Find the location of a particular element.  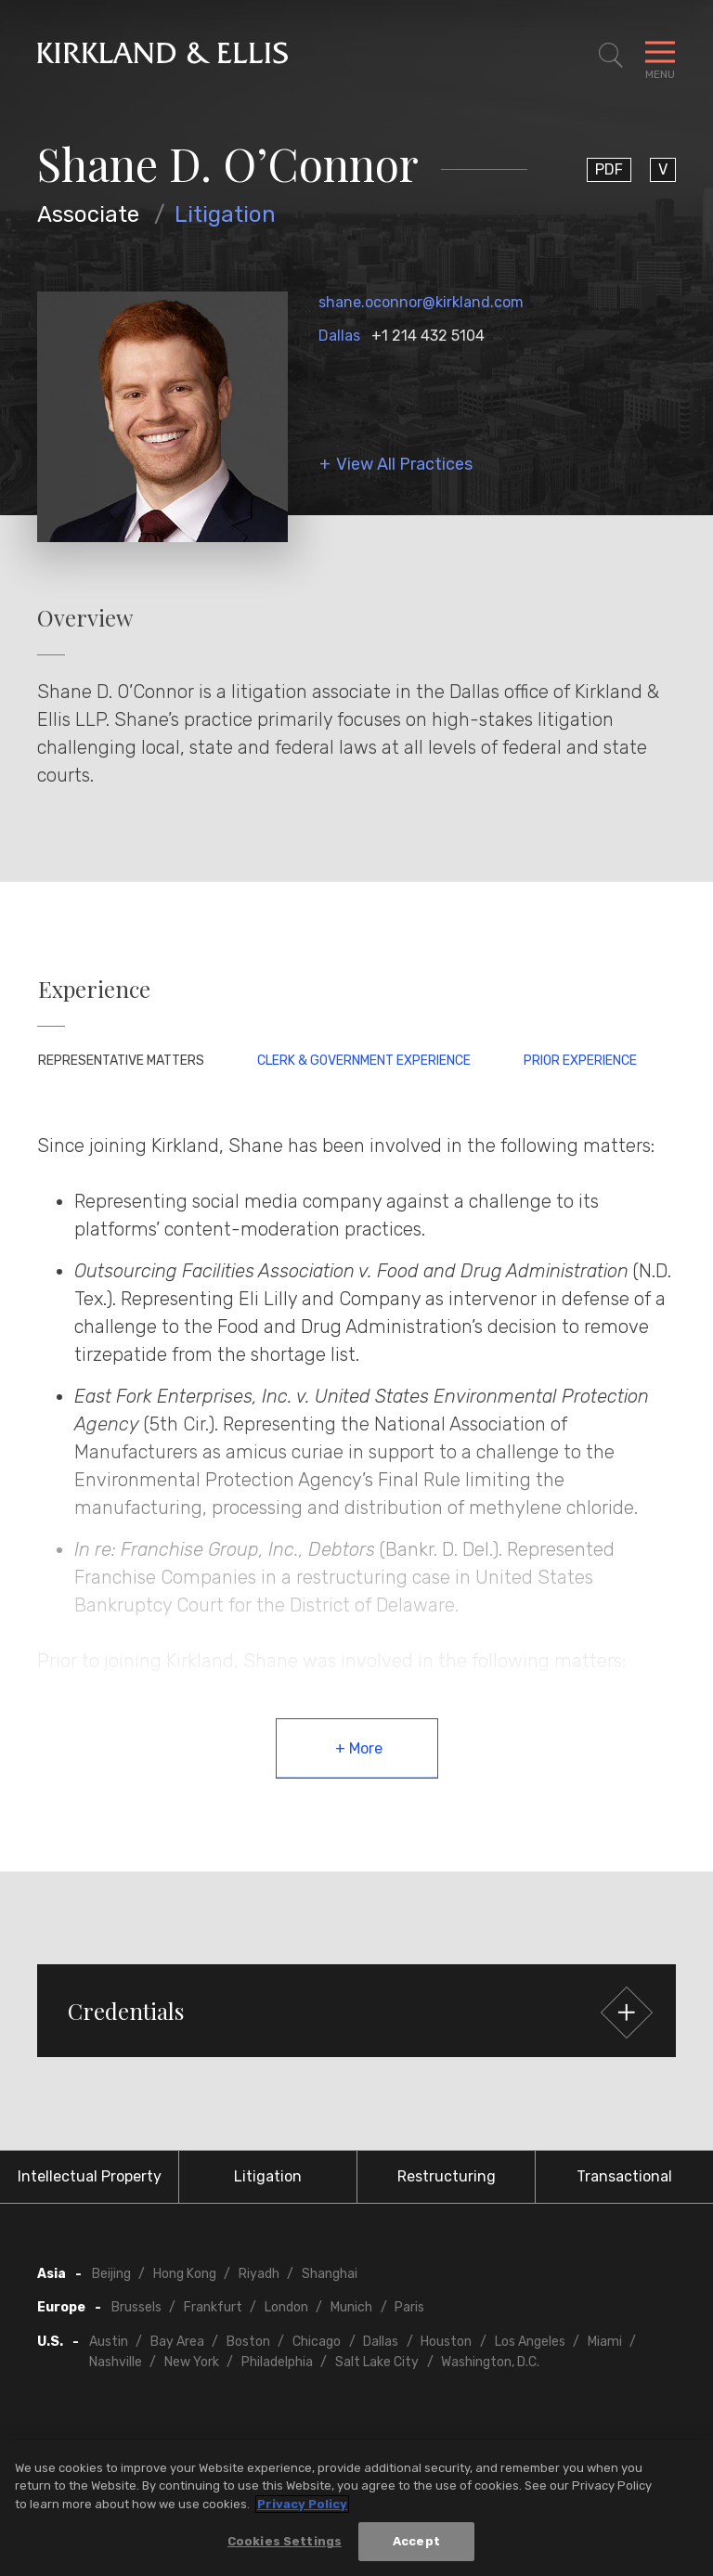

Restructuring is located at coordinates (446, 2176).